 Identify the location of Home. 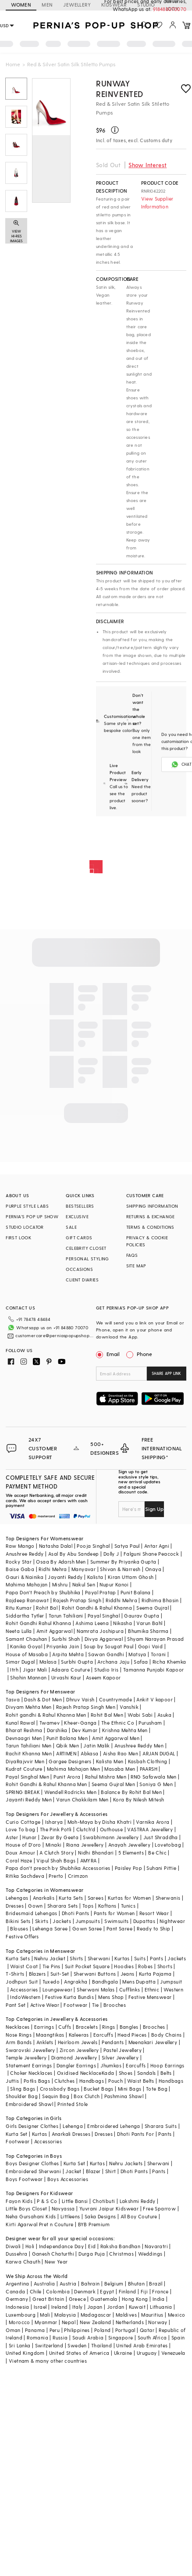
(13, 64).